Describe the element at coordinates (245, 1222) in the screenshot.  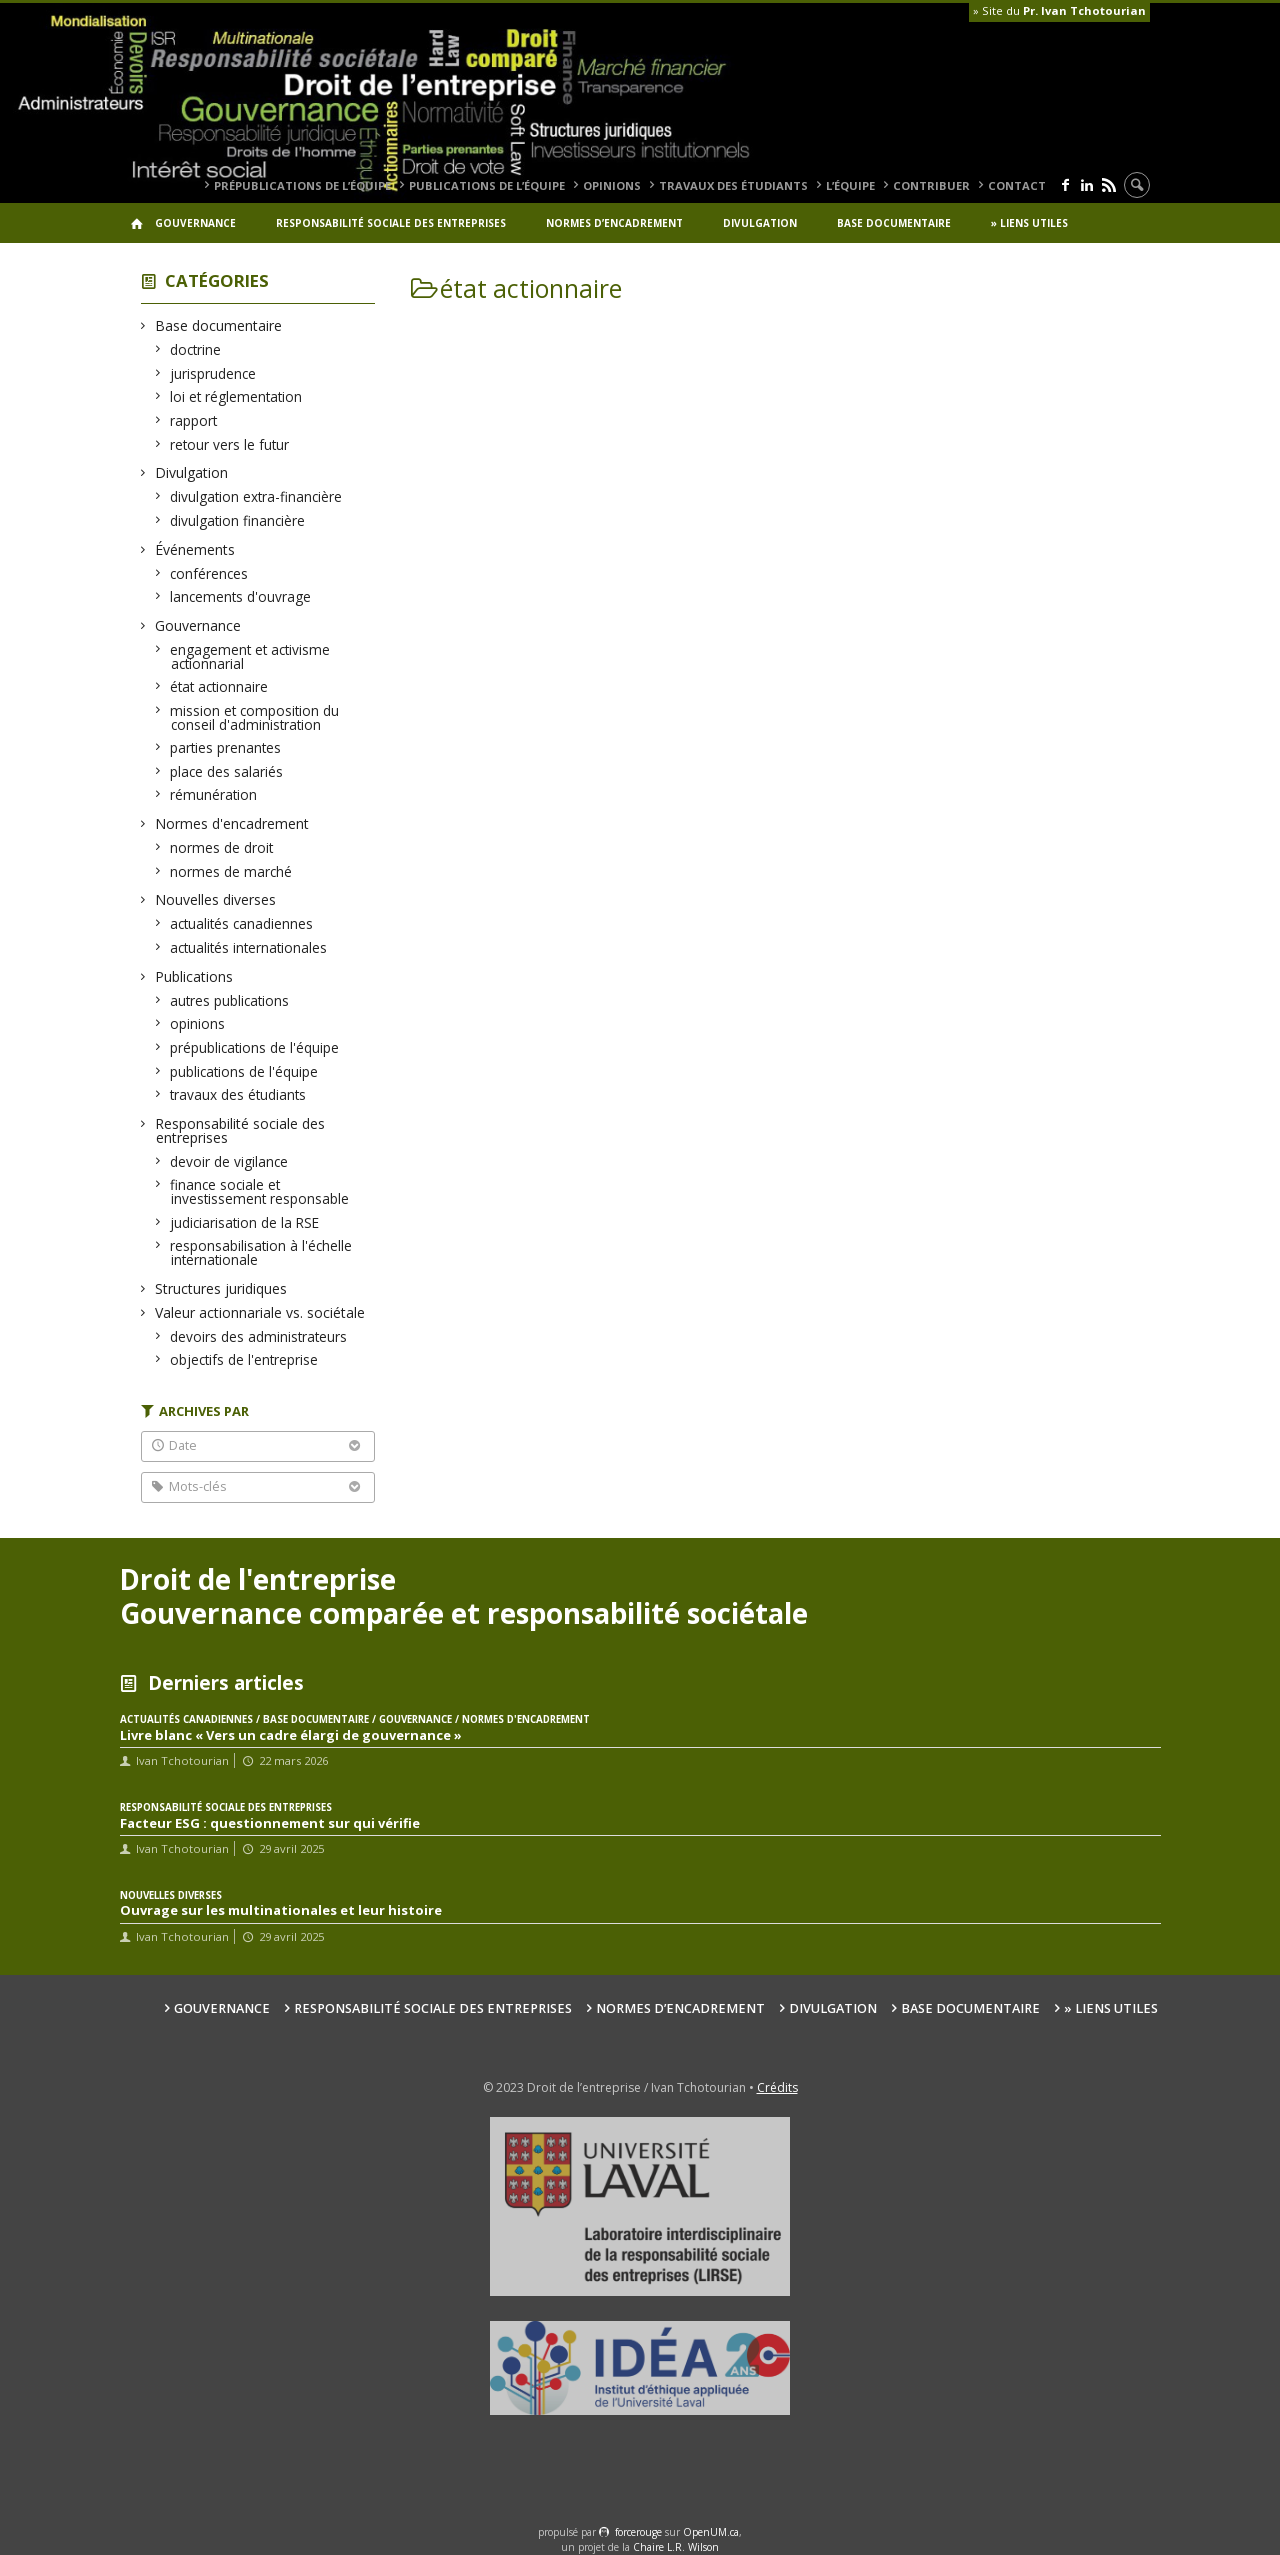
I see `judiciarisation de la RSE` at that location.